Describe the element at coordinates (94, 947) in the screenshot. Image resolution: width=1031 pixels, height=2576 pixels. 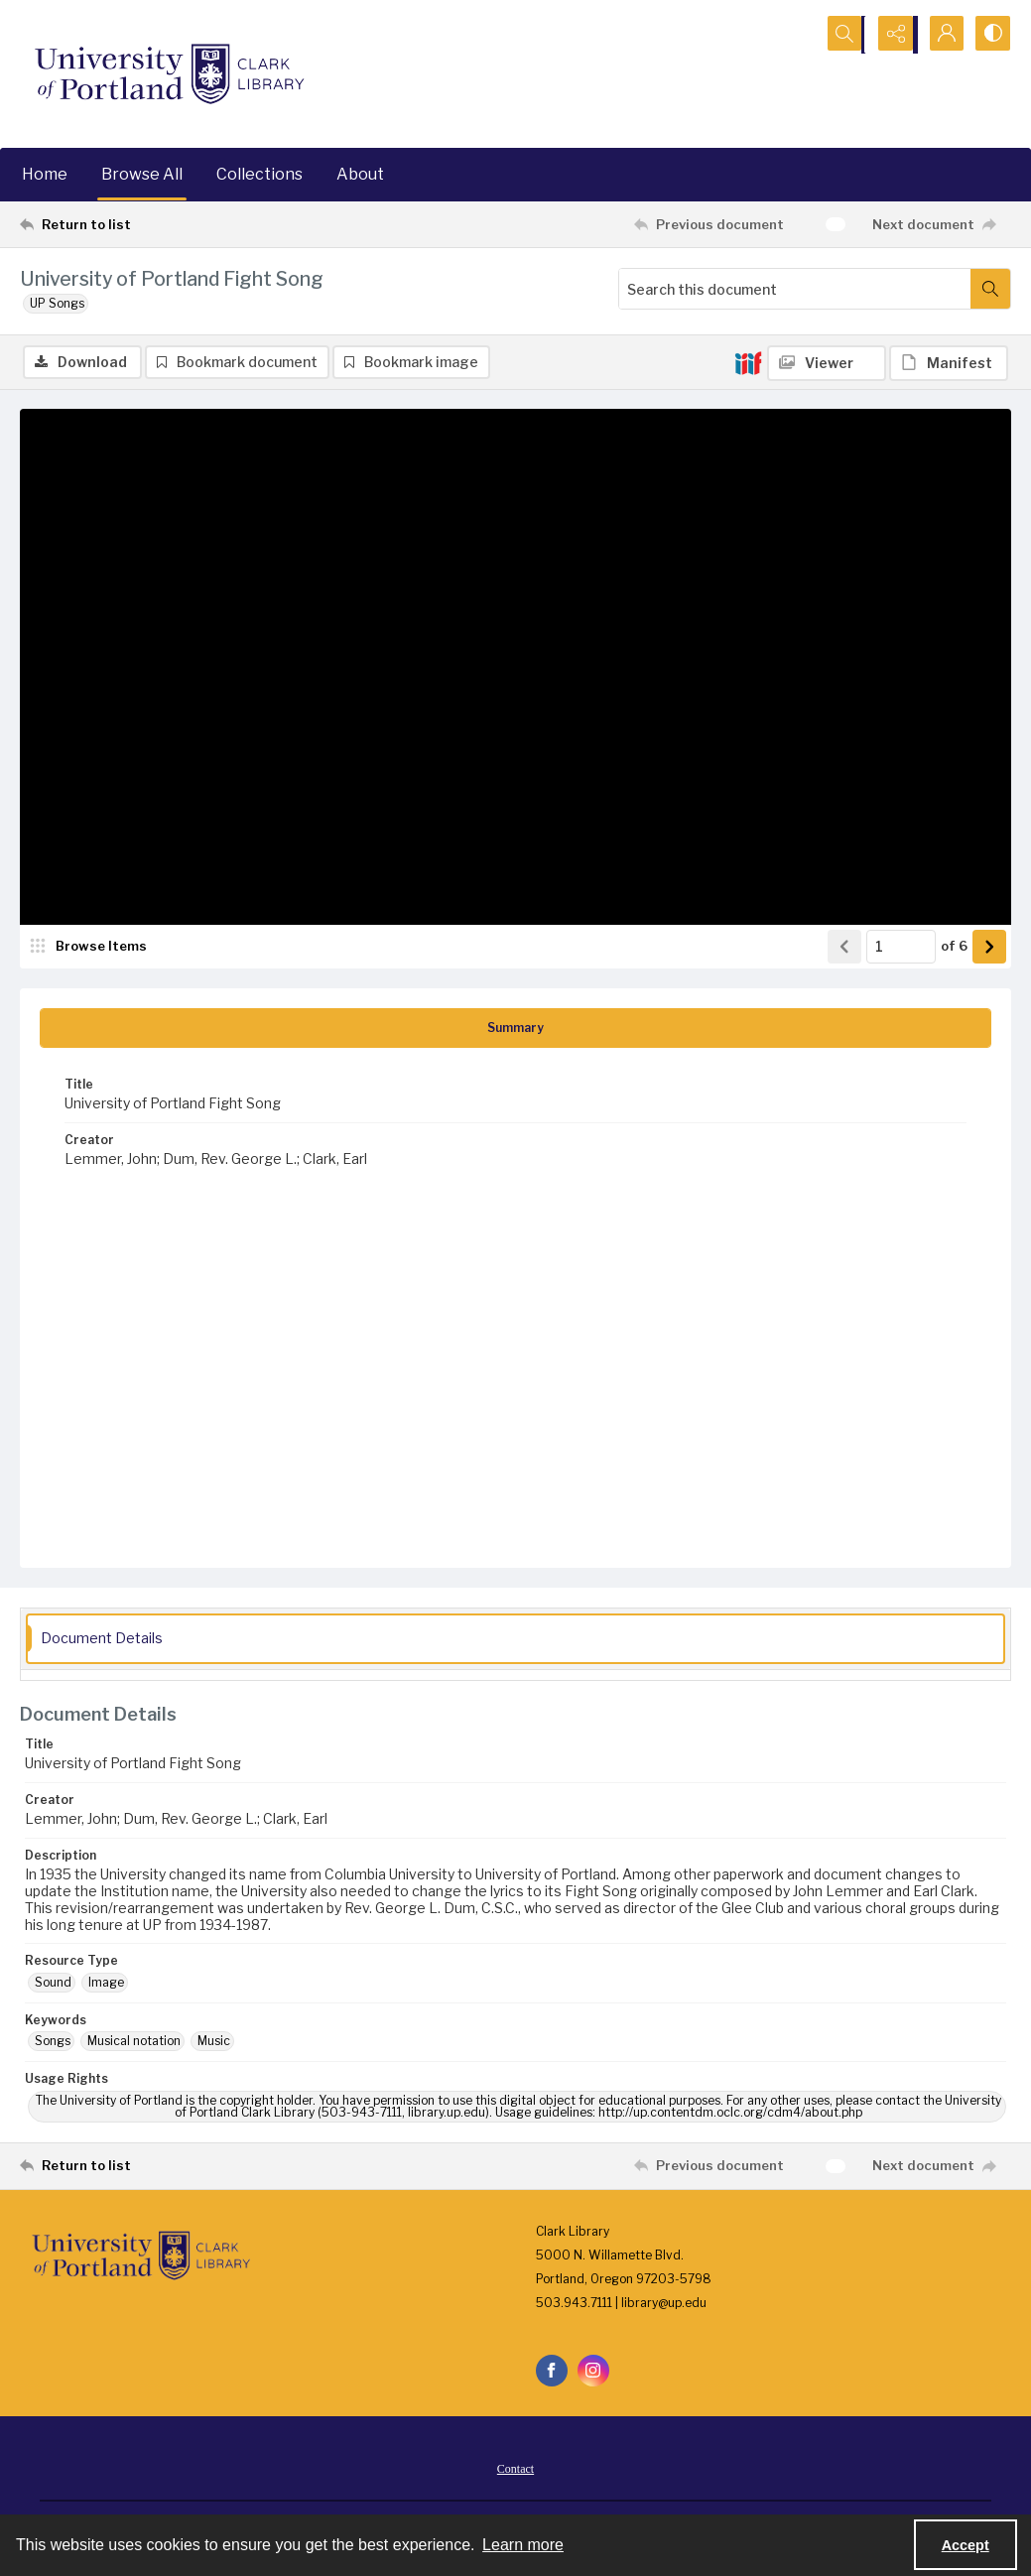
I see `[image browser]` at that location.